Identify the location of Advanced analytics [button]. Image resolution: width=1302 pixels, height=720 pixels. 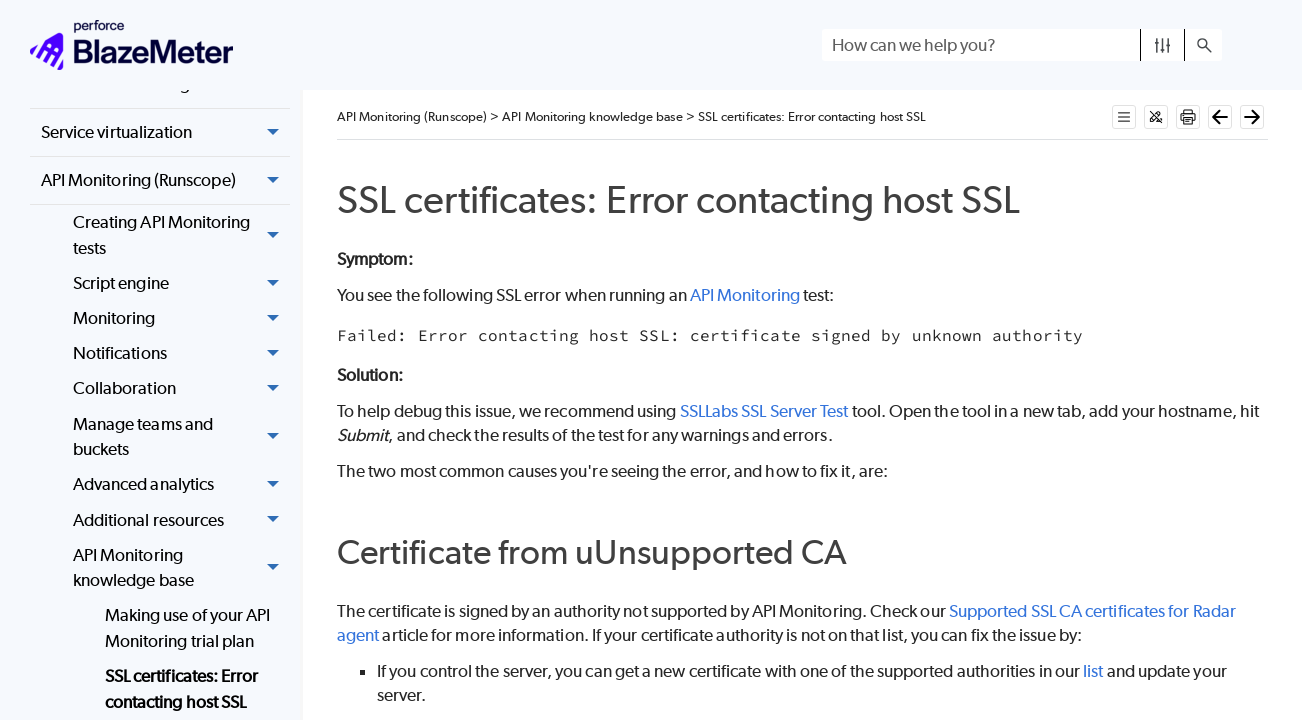
(181, 485).